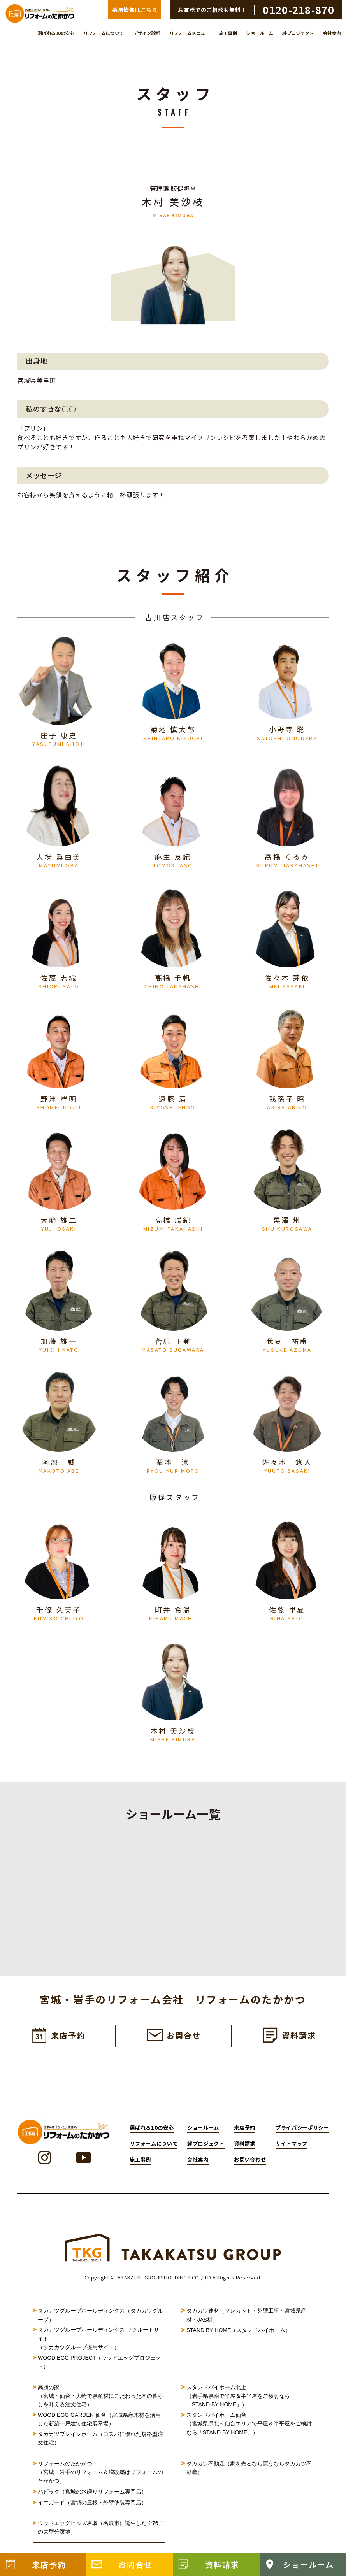  Describe the element at coordinates (99, 2368) in the screenshot. I see `WOOD EGG PROJECT（ウッドエッグプロジェクト）` at that location.